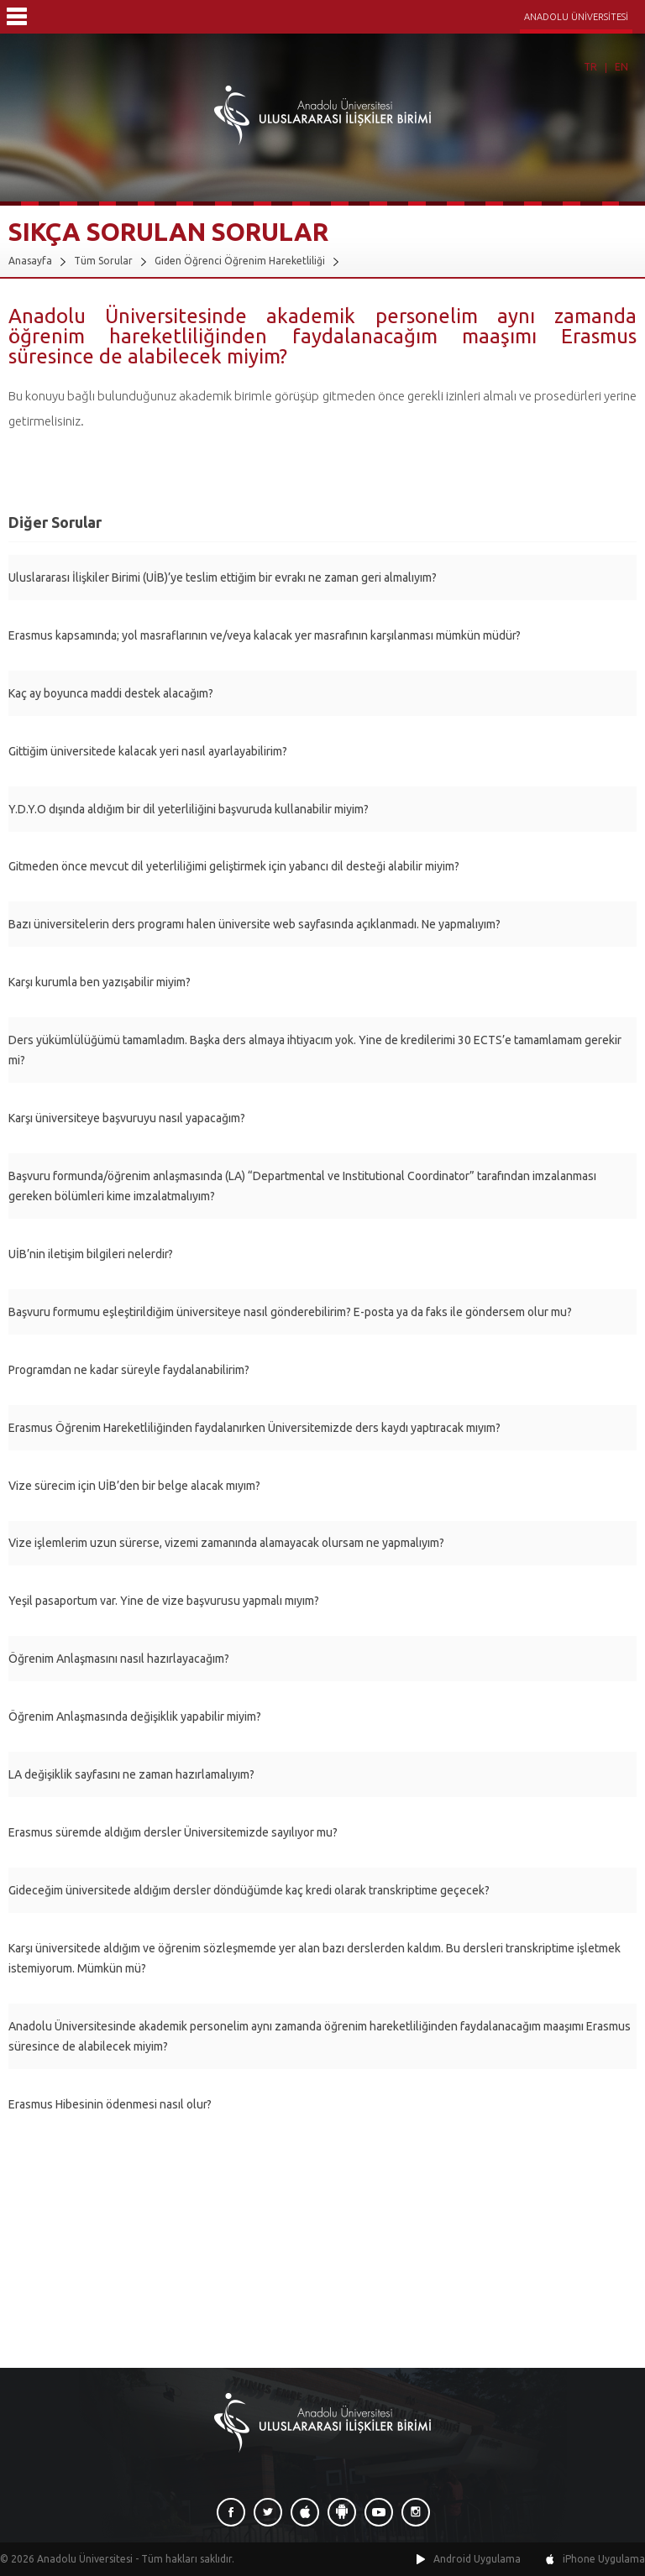 Image resolution: width=645 pixels, height=2576 pixels. Describe the element at coordinates (226, 1542) in the screenshot. I see `Vize işlemlerim uzun sürerse, vizemi zamanında alamayacak olursam ne yapmalıyım?` at that location.